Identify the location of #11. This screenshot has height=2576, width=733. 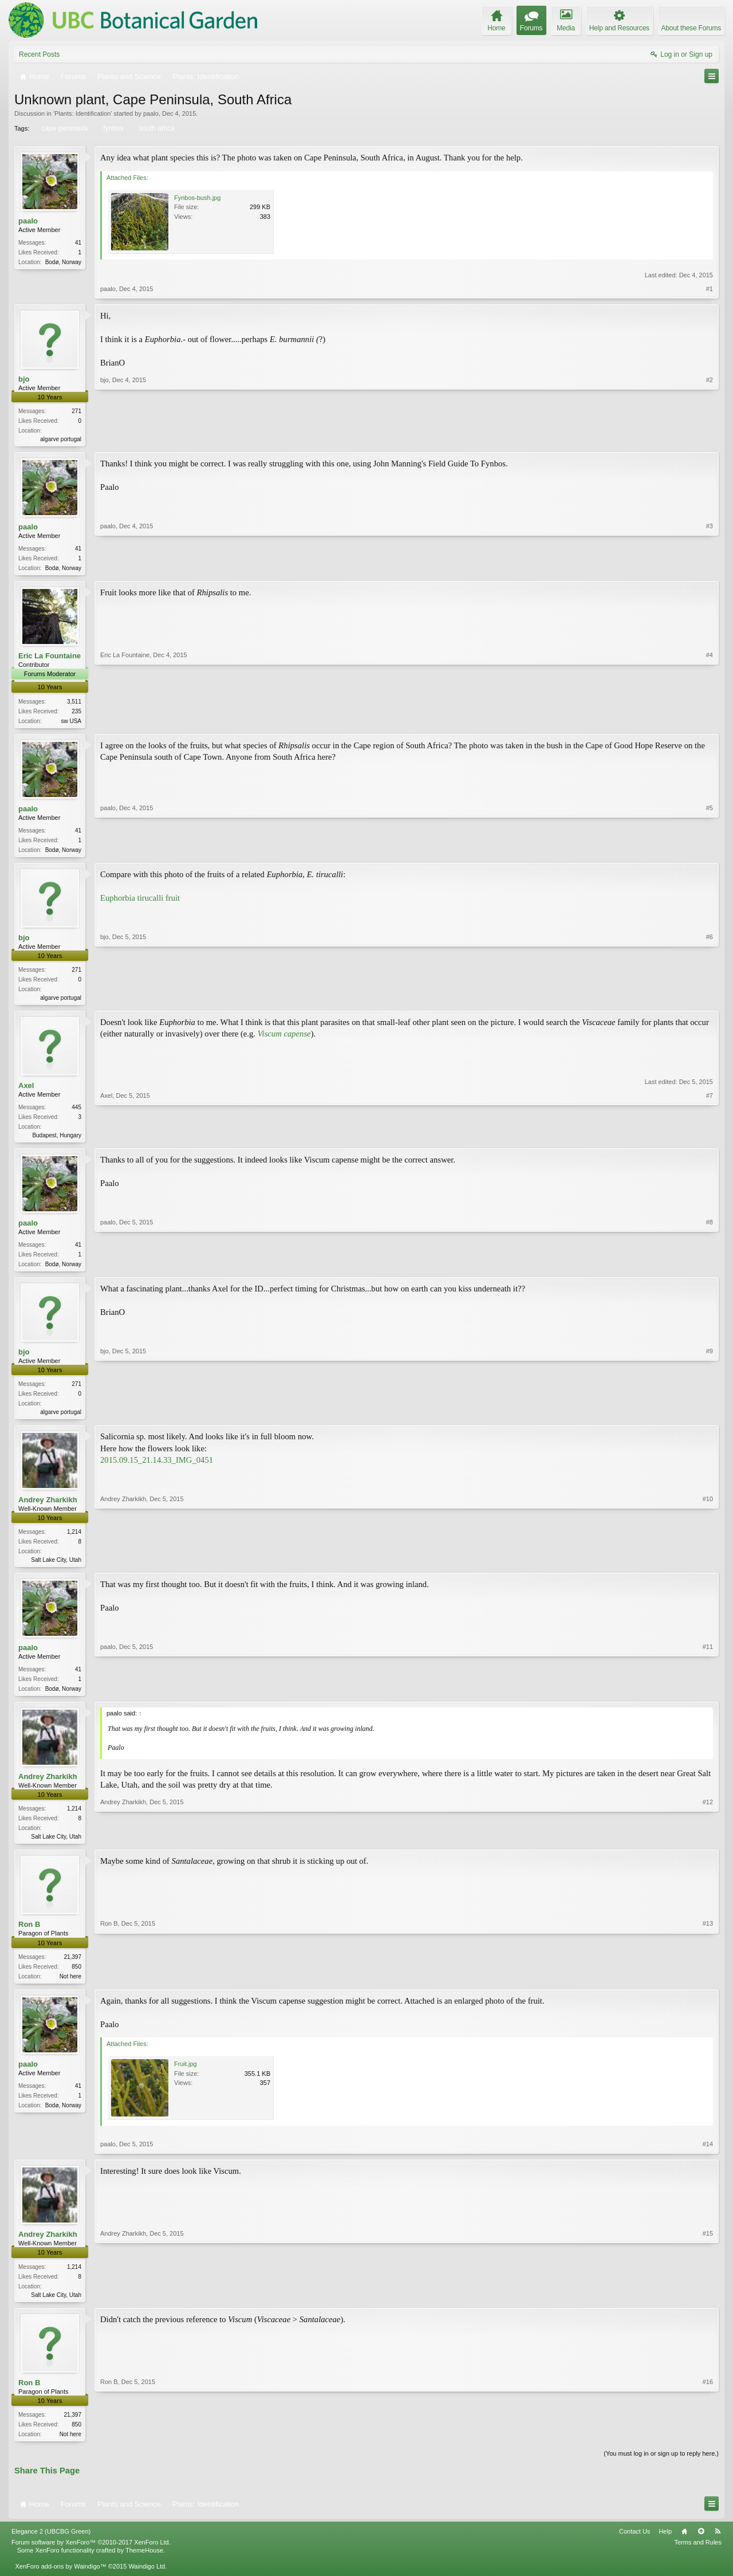
(708, 1697).